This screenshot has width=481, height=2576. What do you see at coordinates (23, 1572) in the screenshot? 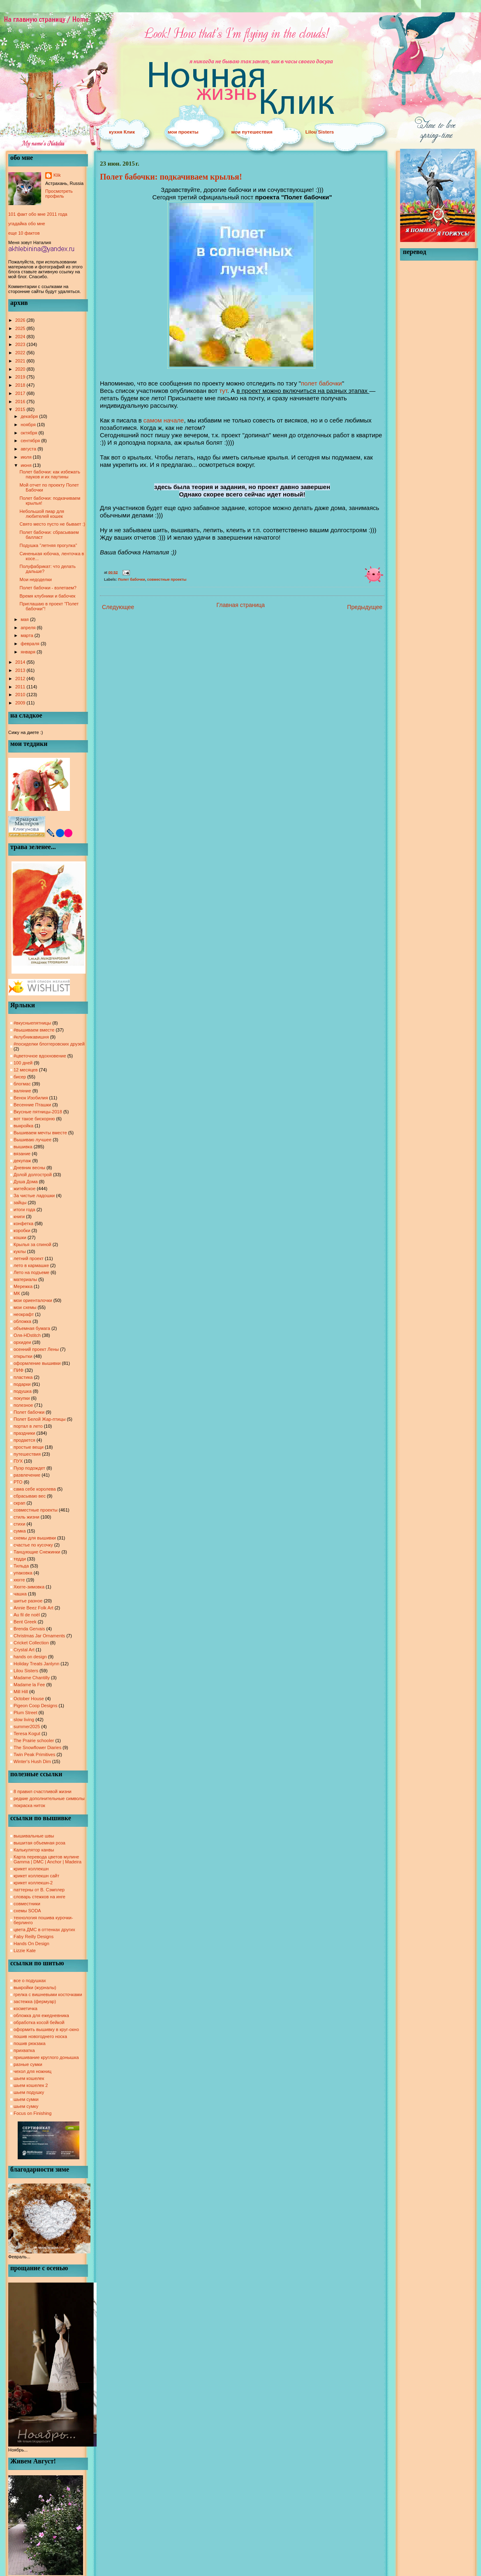
I see `упаковка` at bounding box center [23, 1572].